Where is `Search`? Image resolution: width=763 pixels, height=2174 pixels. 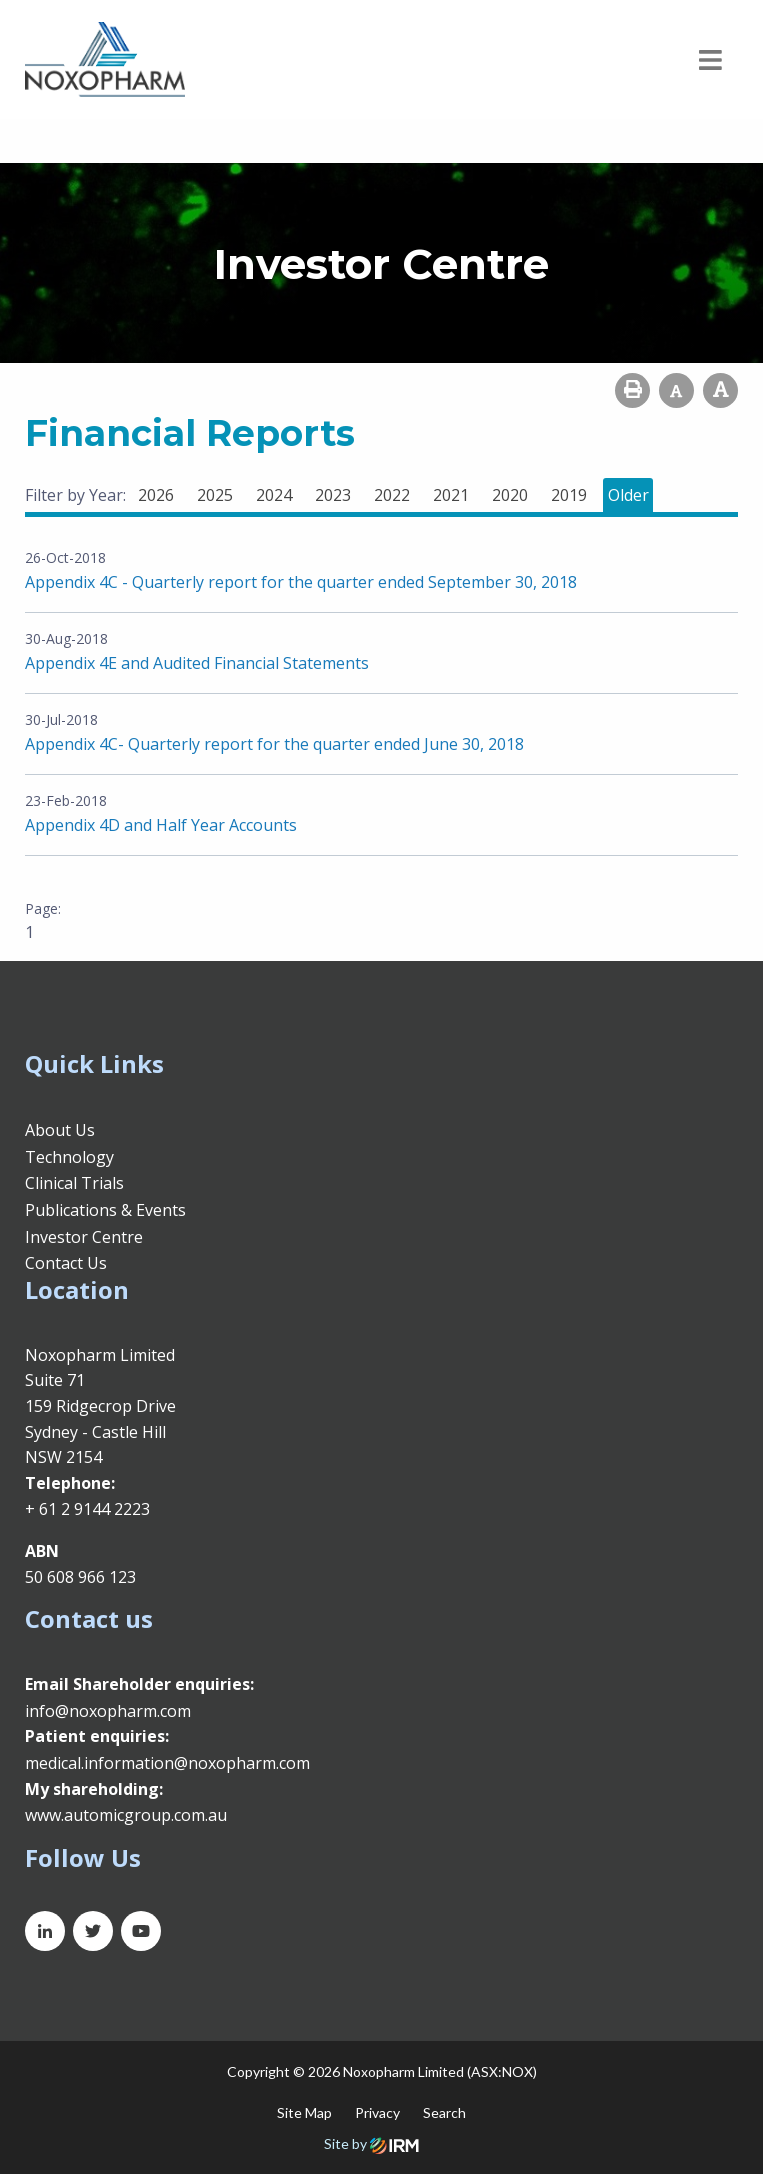
Search is located at coordinates (444, 2112).